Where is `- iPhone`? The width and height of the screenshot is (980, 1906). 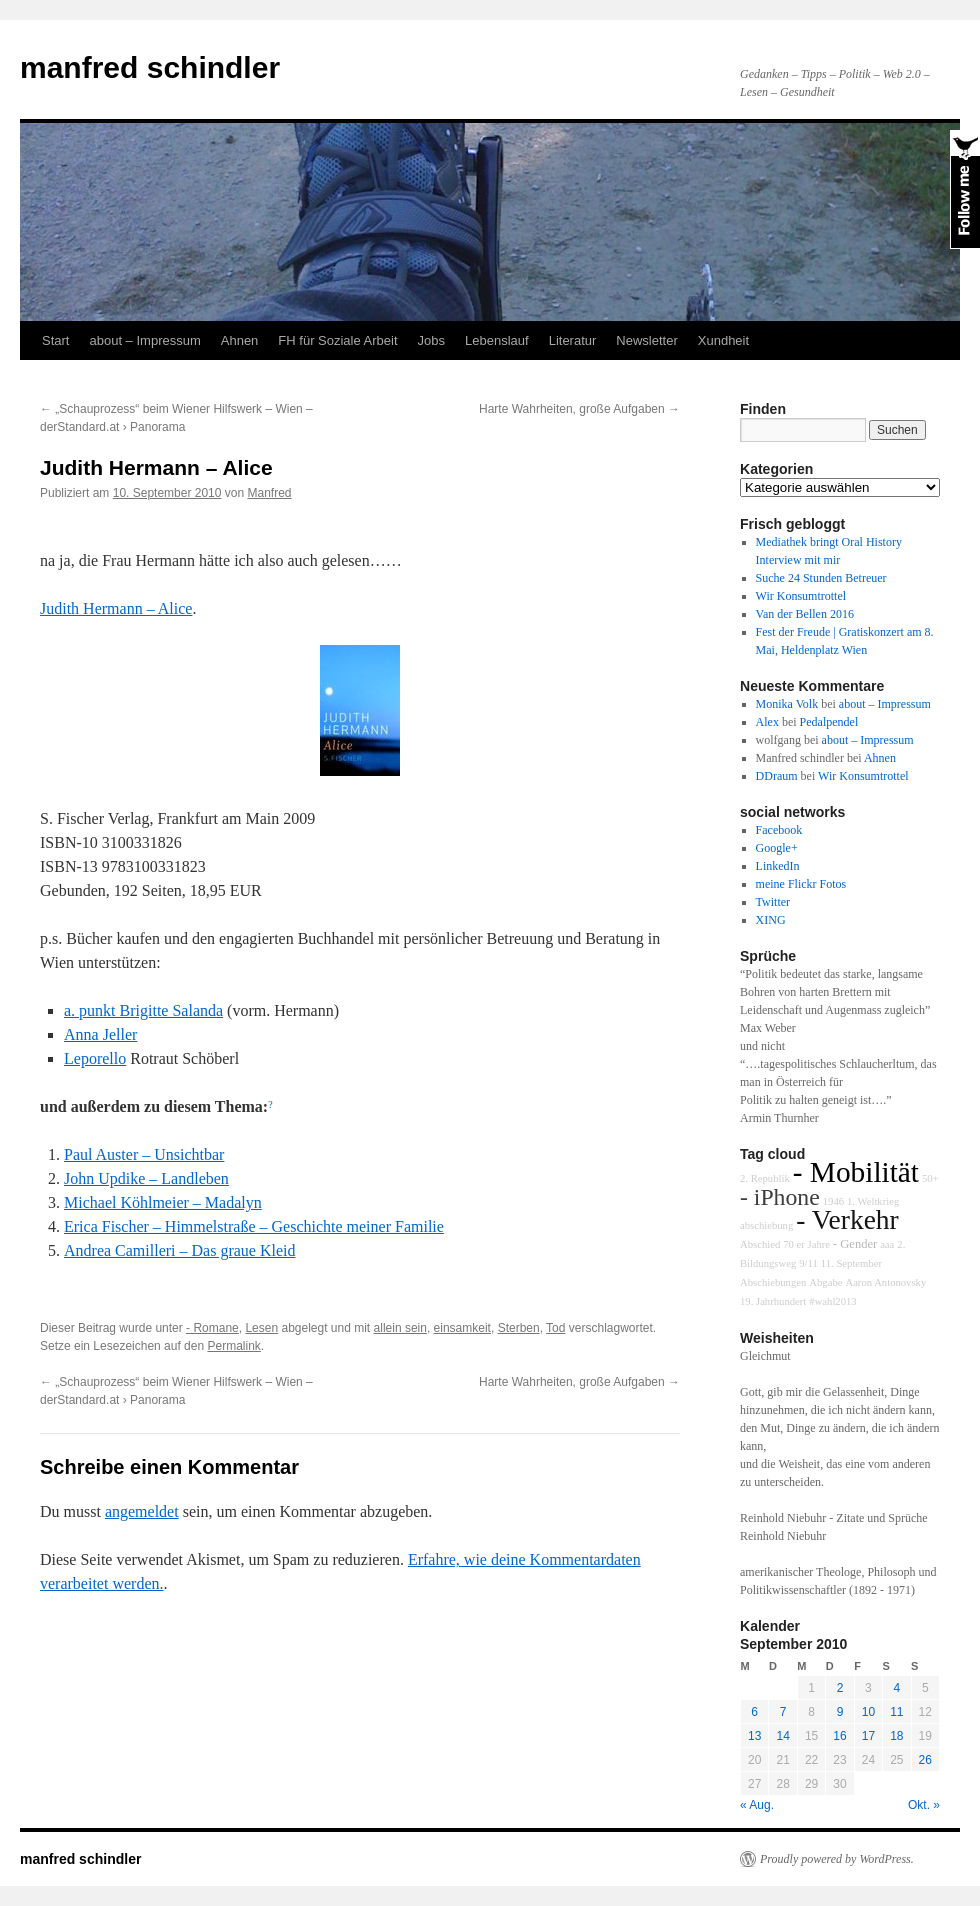 - iPhone is located at coordinates (780, 1197).